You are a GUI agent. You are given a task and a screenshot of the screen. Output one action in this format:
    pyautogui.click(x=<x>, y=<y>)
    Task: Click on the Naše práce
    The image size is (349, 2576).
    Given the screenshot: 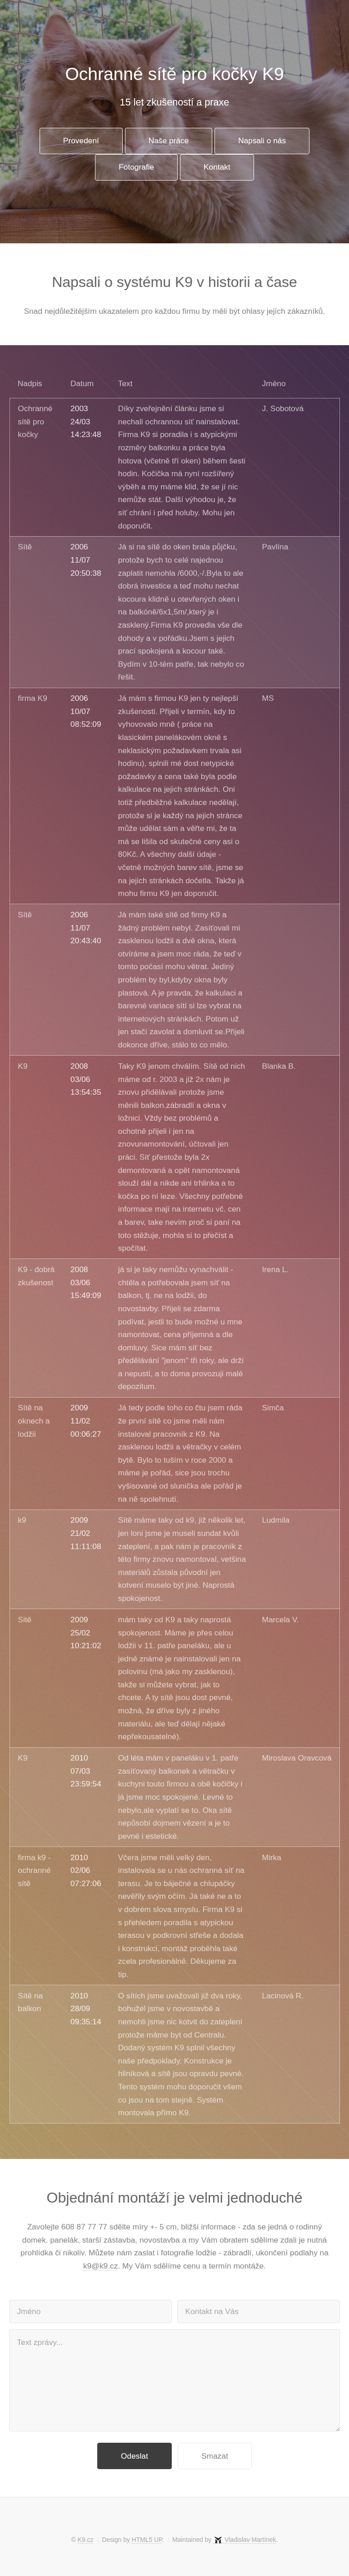 What is the action you would take?
    pyautogui.click(x=169, y=140)
    